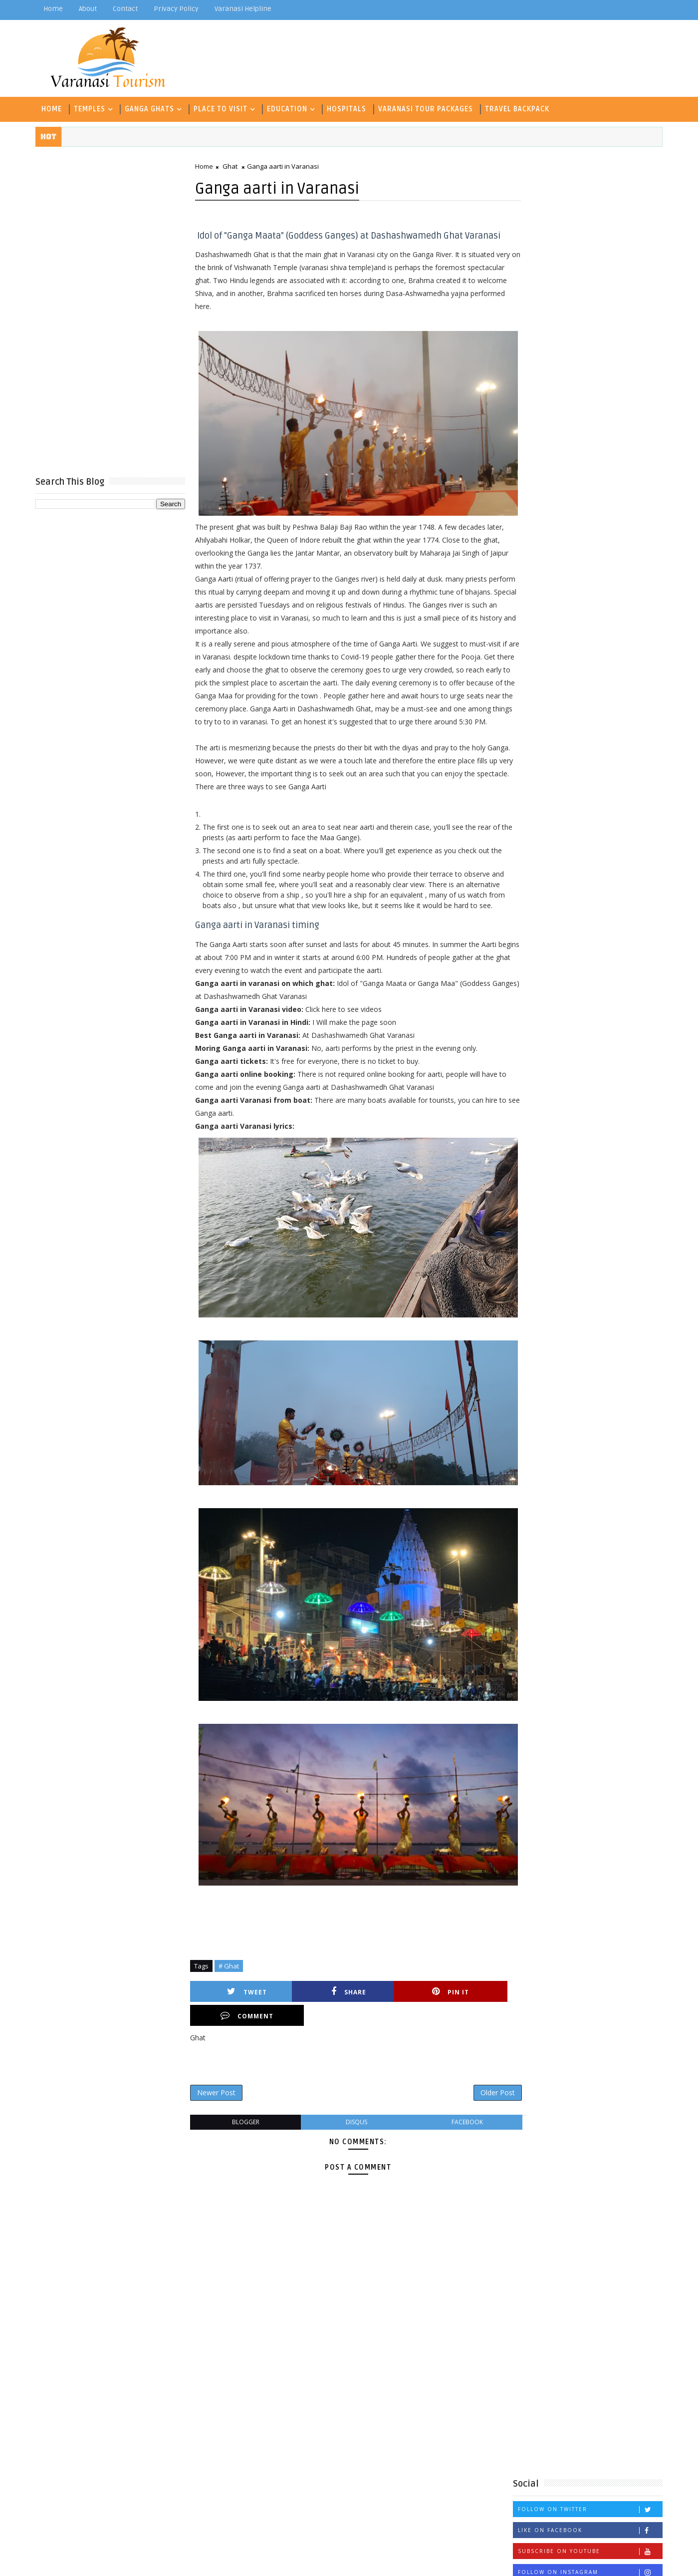  I want to click on TemplatesYard, so click(121, 2561).